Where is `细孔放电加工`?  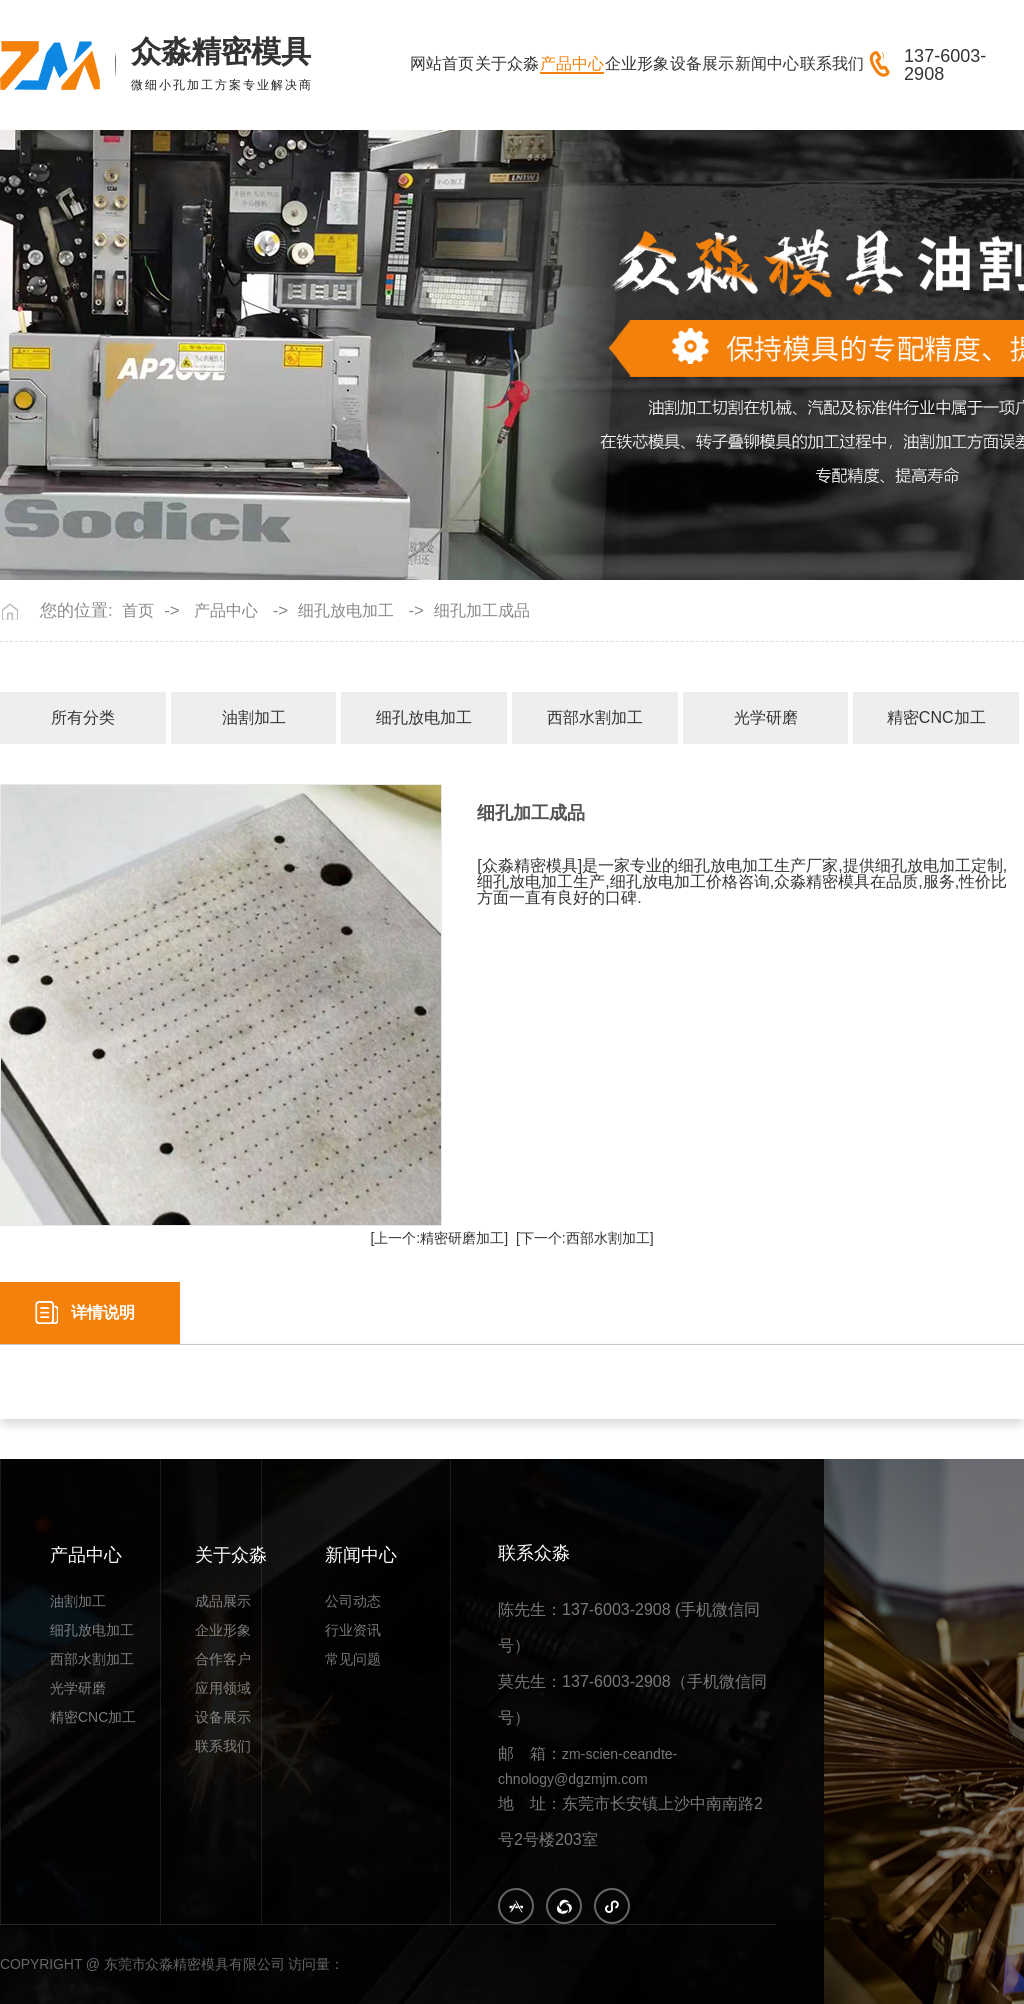
细孔放电加工 is located at coordinates (346, 611).